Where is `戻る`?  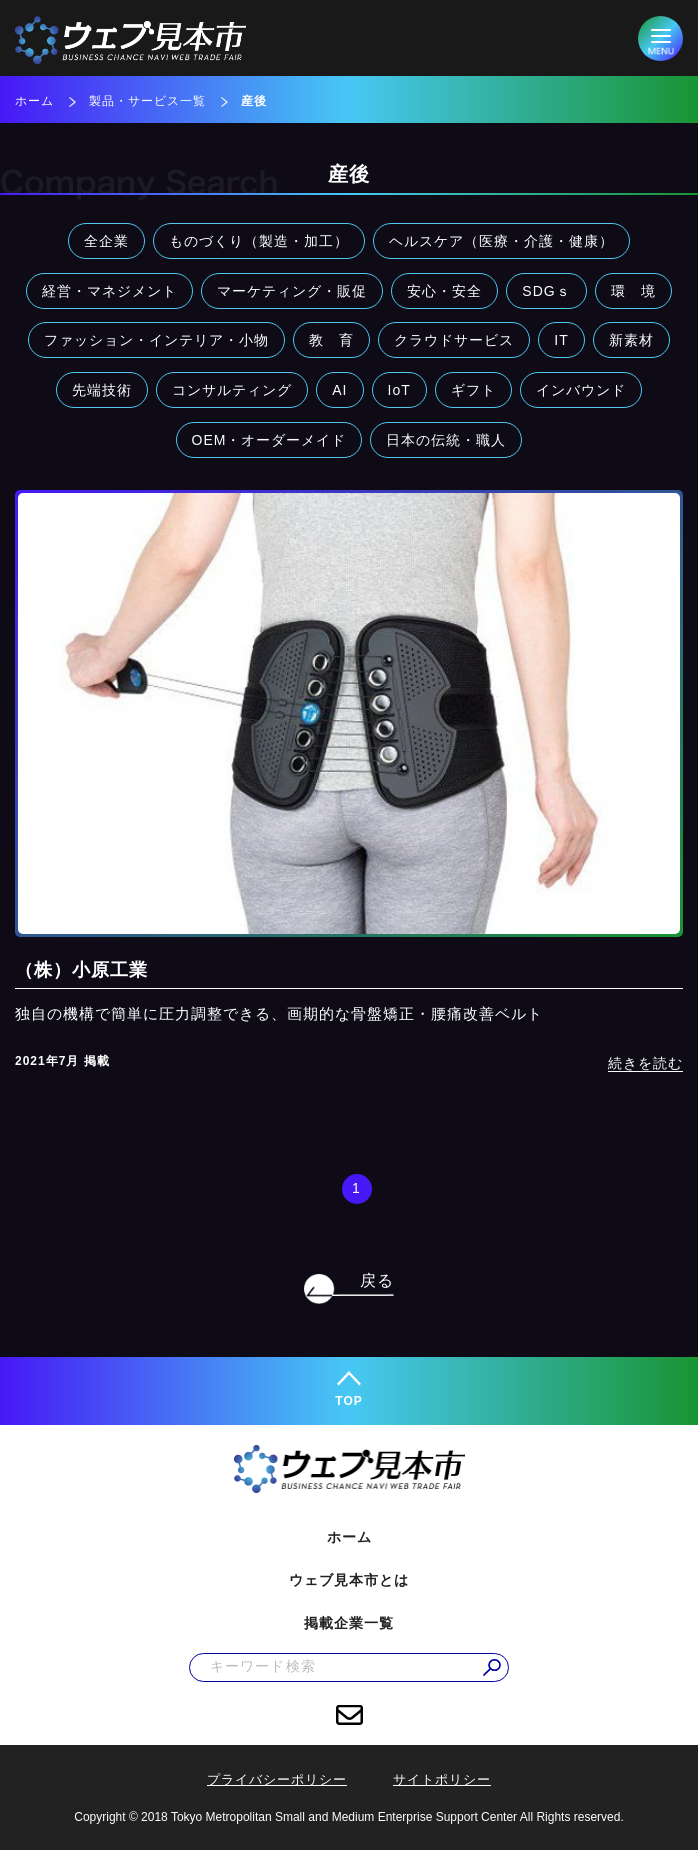
戻る is located at coordinates (377, 1280).